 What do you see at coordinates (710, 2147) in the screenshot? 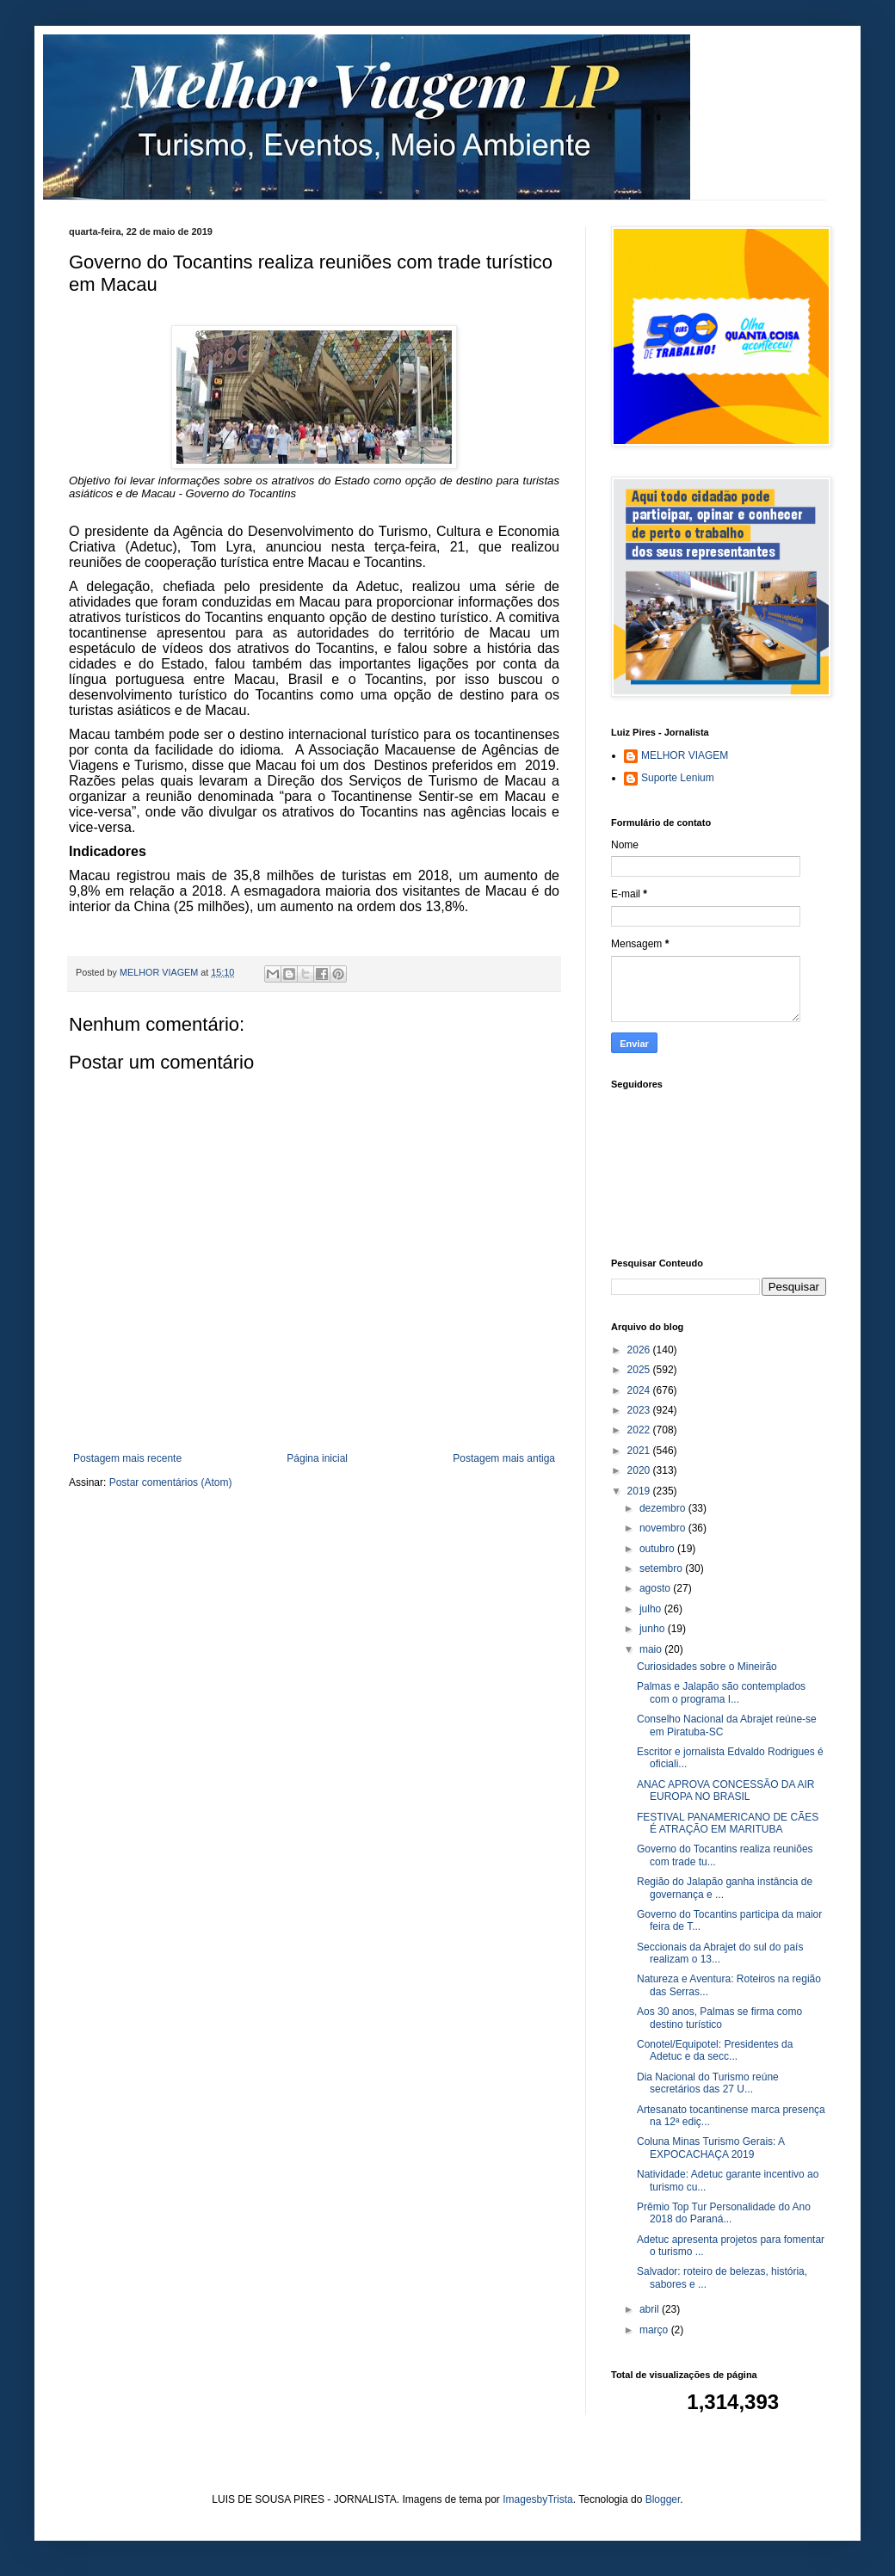
I see `Coluna Minas Turismo Gerais: A EXPOCACHAÇA 2019` at bounding box center [710, 2147].